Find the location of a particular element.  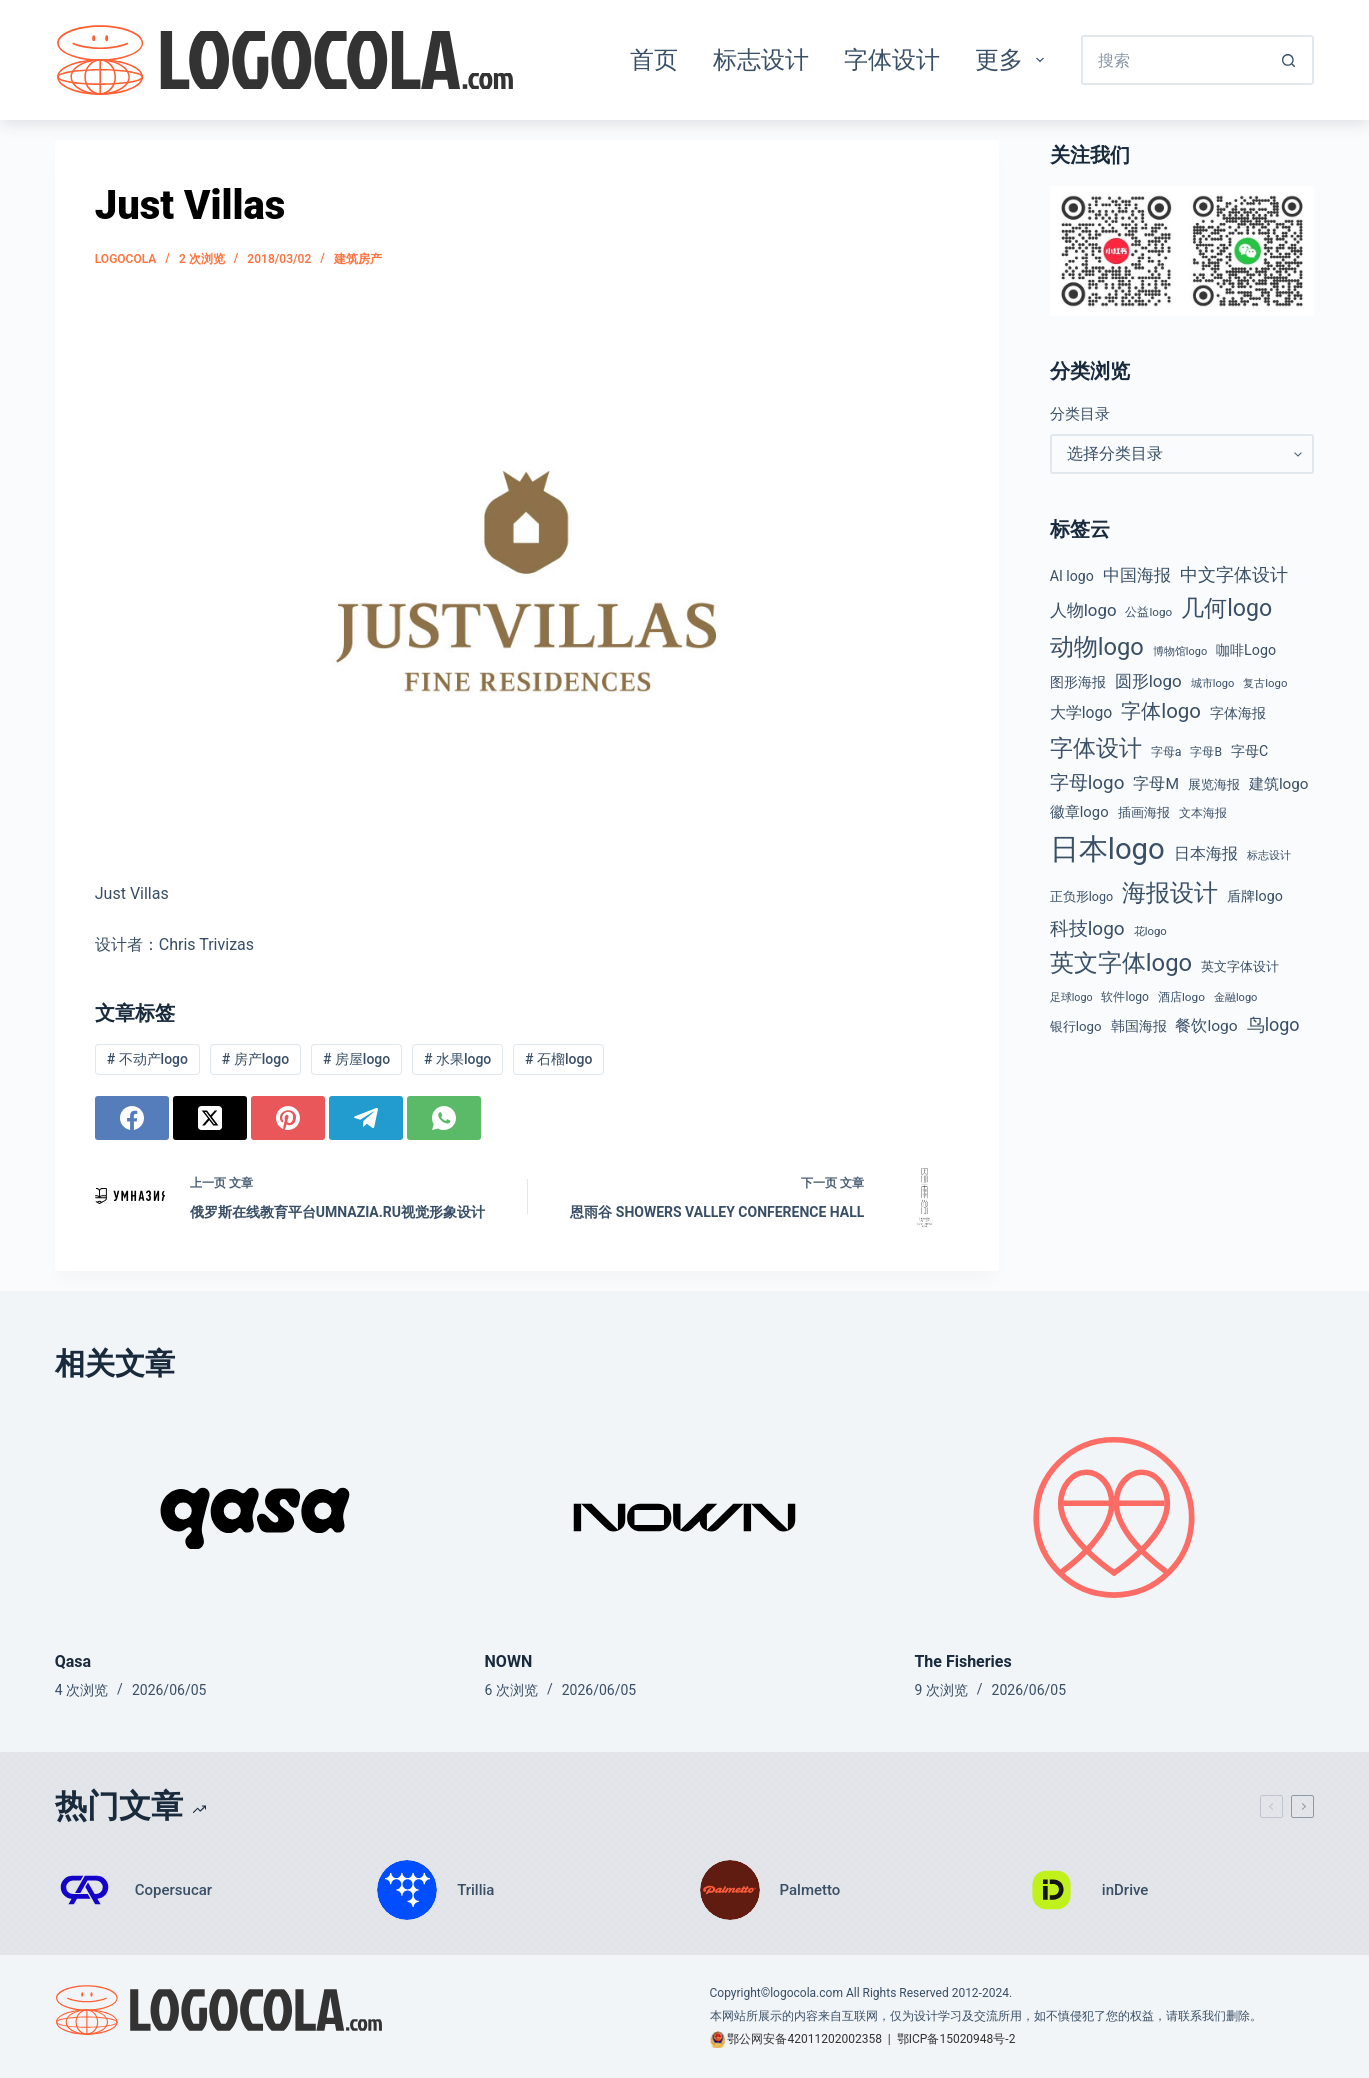

大学logo [大学logo (77 项)] is located at coordinates (1081, 712).